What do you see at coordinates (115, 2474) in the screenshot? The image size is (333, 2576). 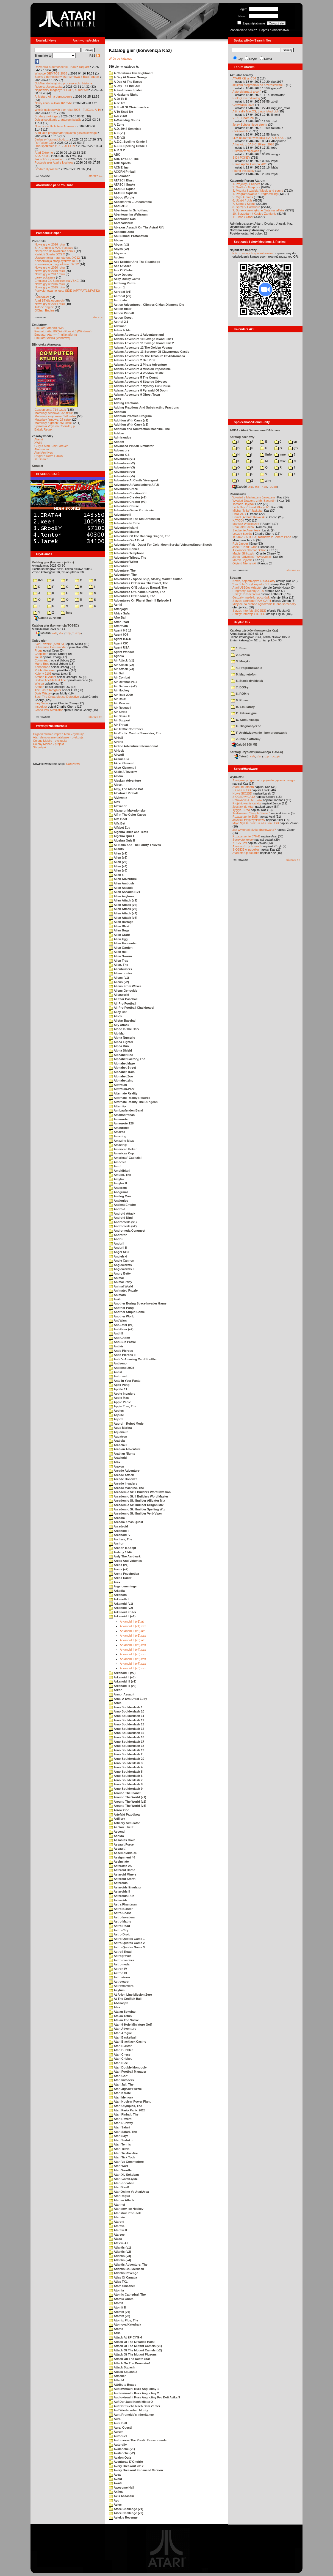 I see `Avex` at bounding box center [115, 2474].